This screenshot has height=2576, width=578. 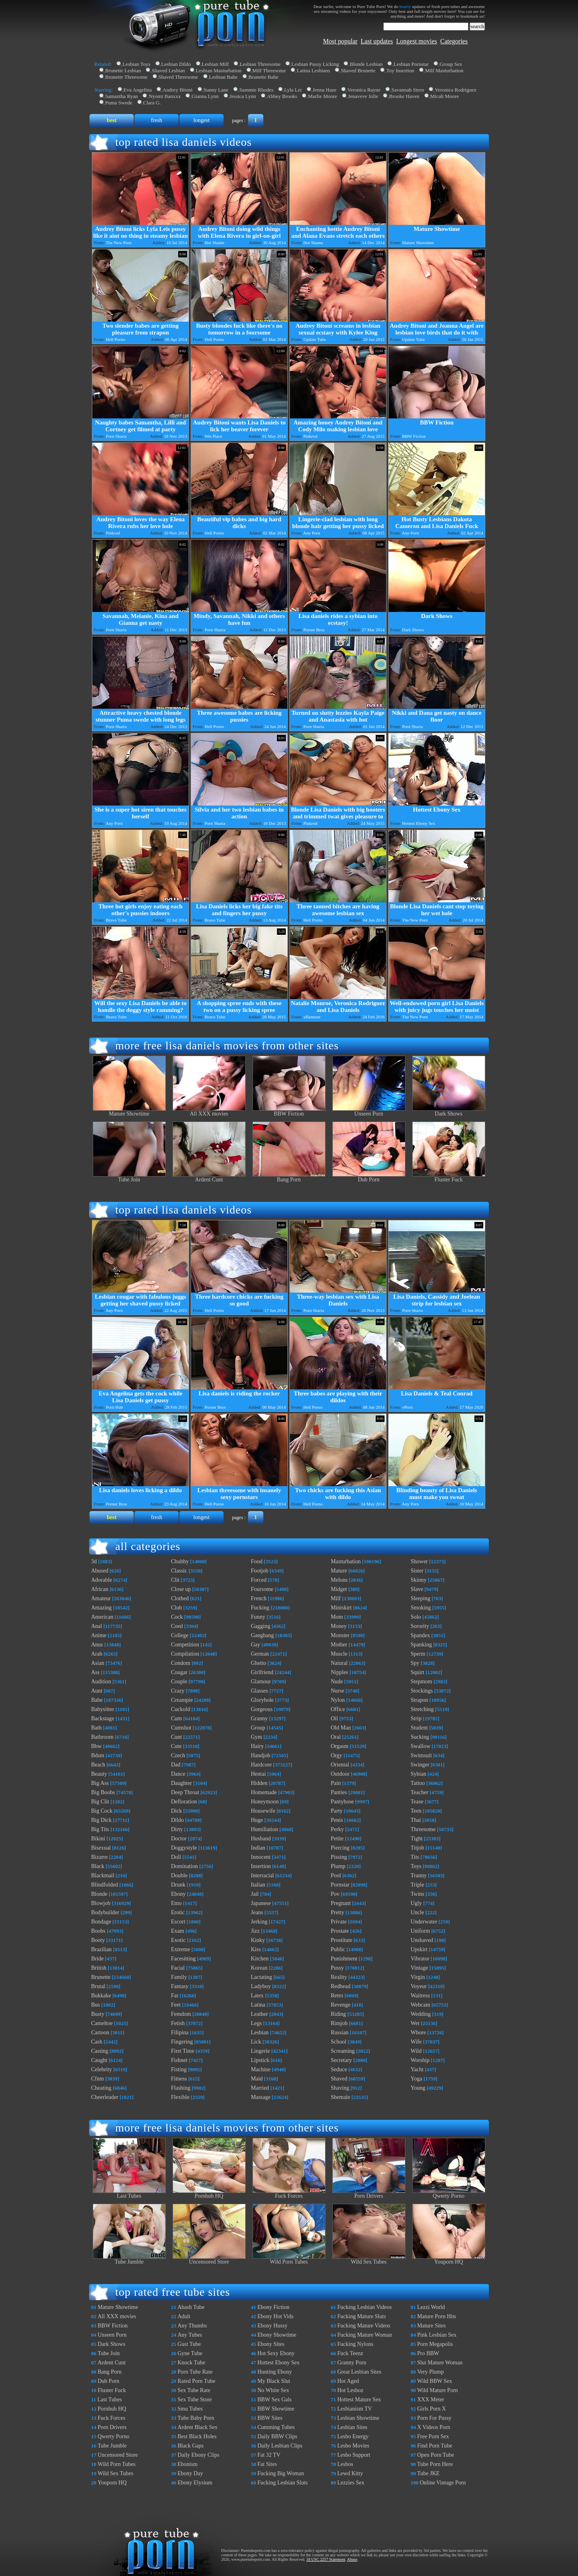 I want to click on Private, so click(x=339, y=1922).